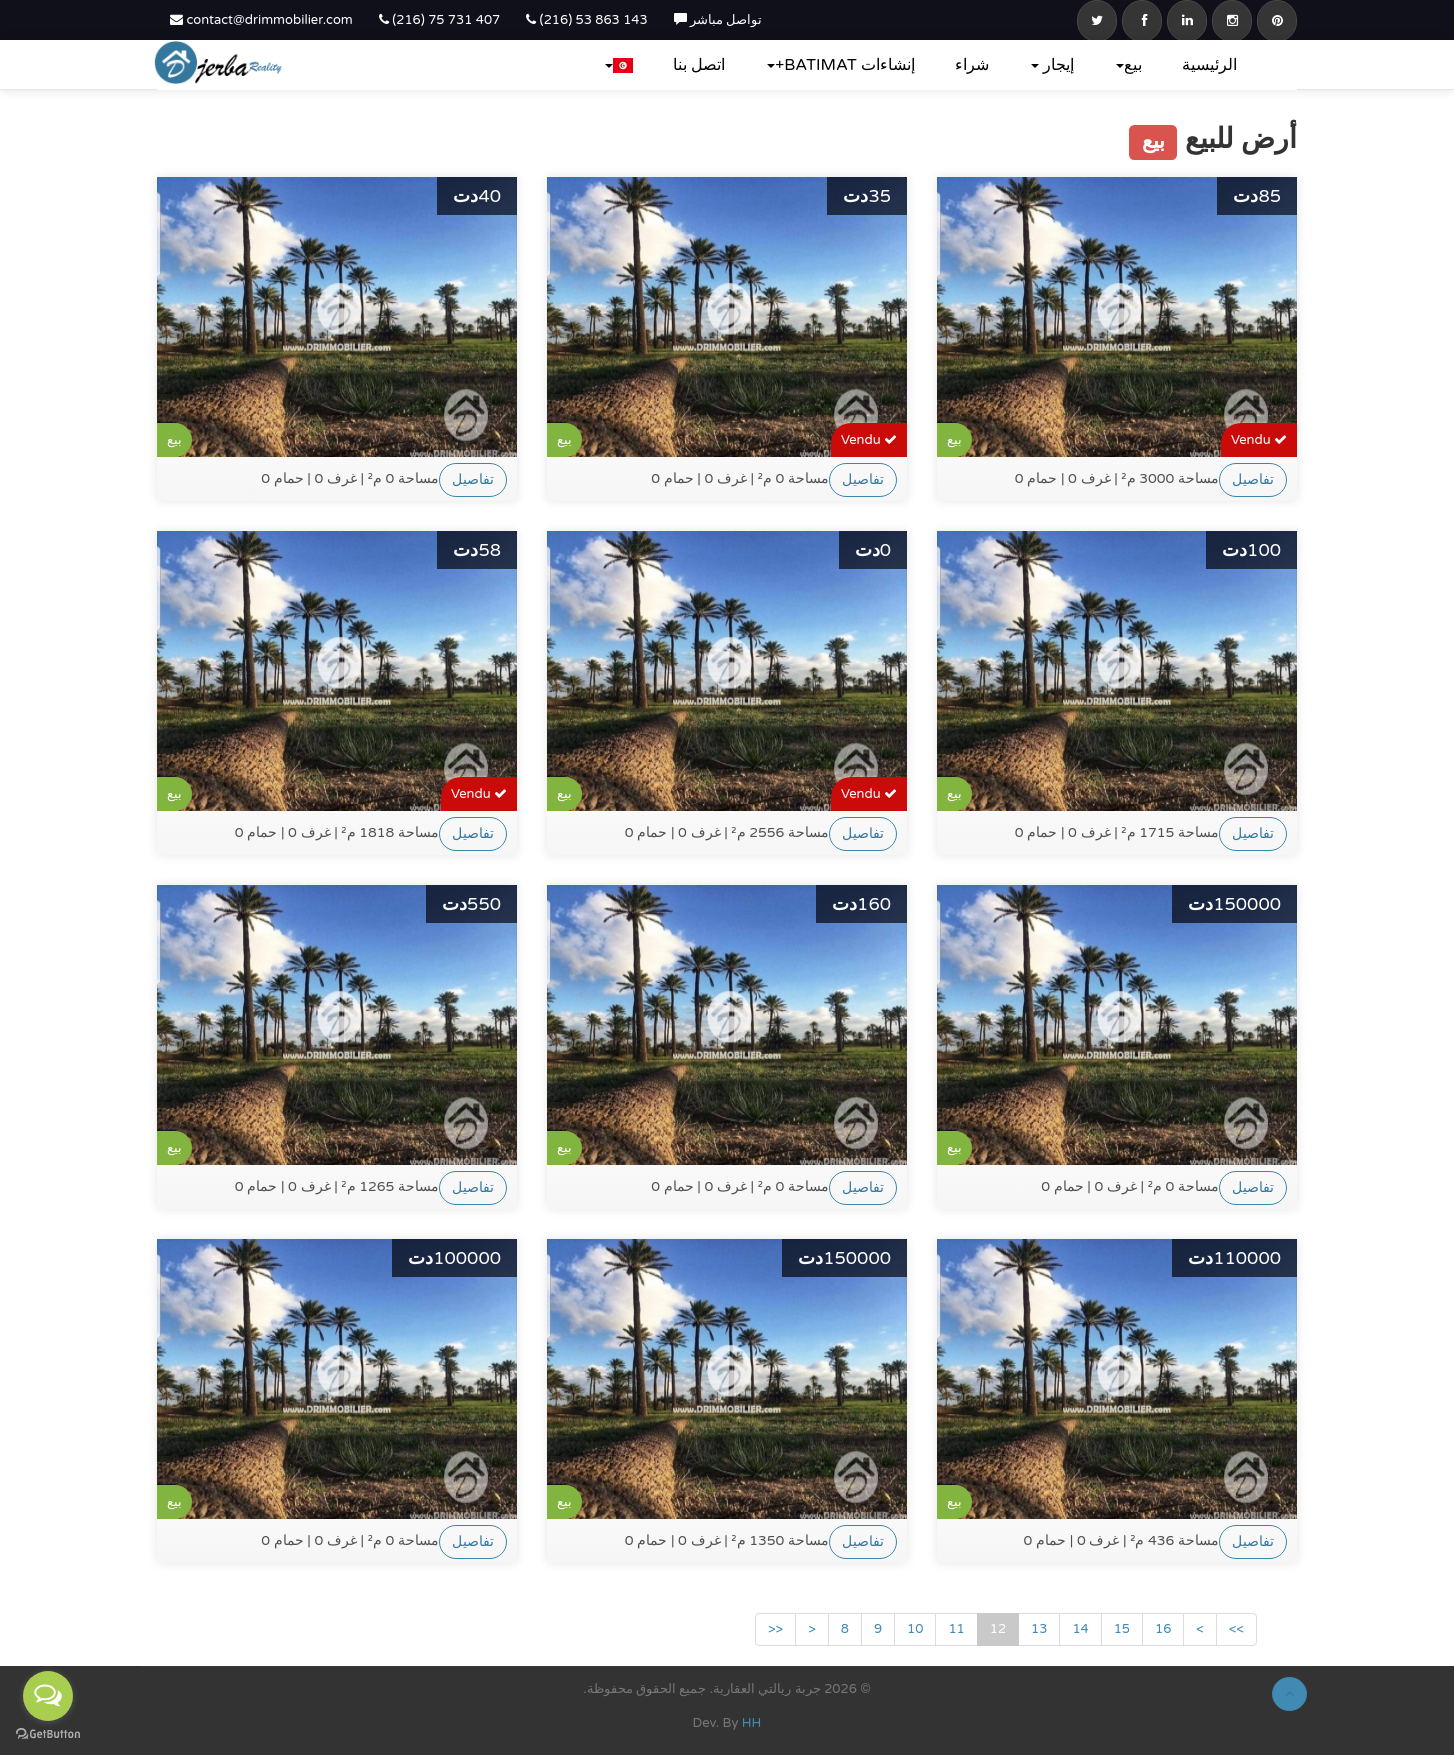 This screenshot has width=1454, height=1755. I want to click on إنشاءات BATIMAT+, so click(841, 65).